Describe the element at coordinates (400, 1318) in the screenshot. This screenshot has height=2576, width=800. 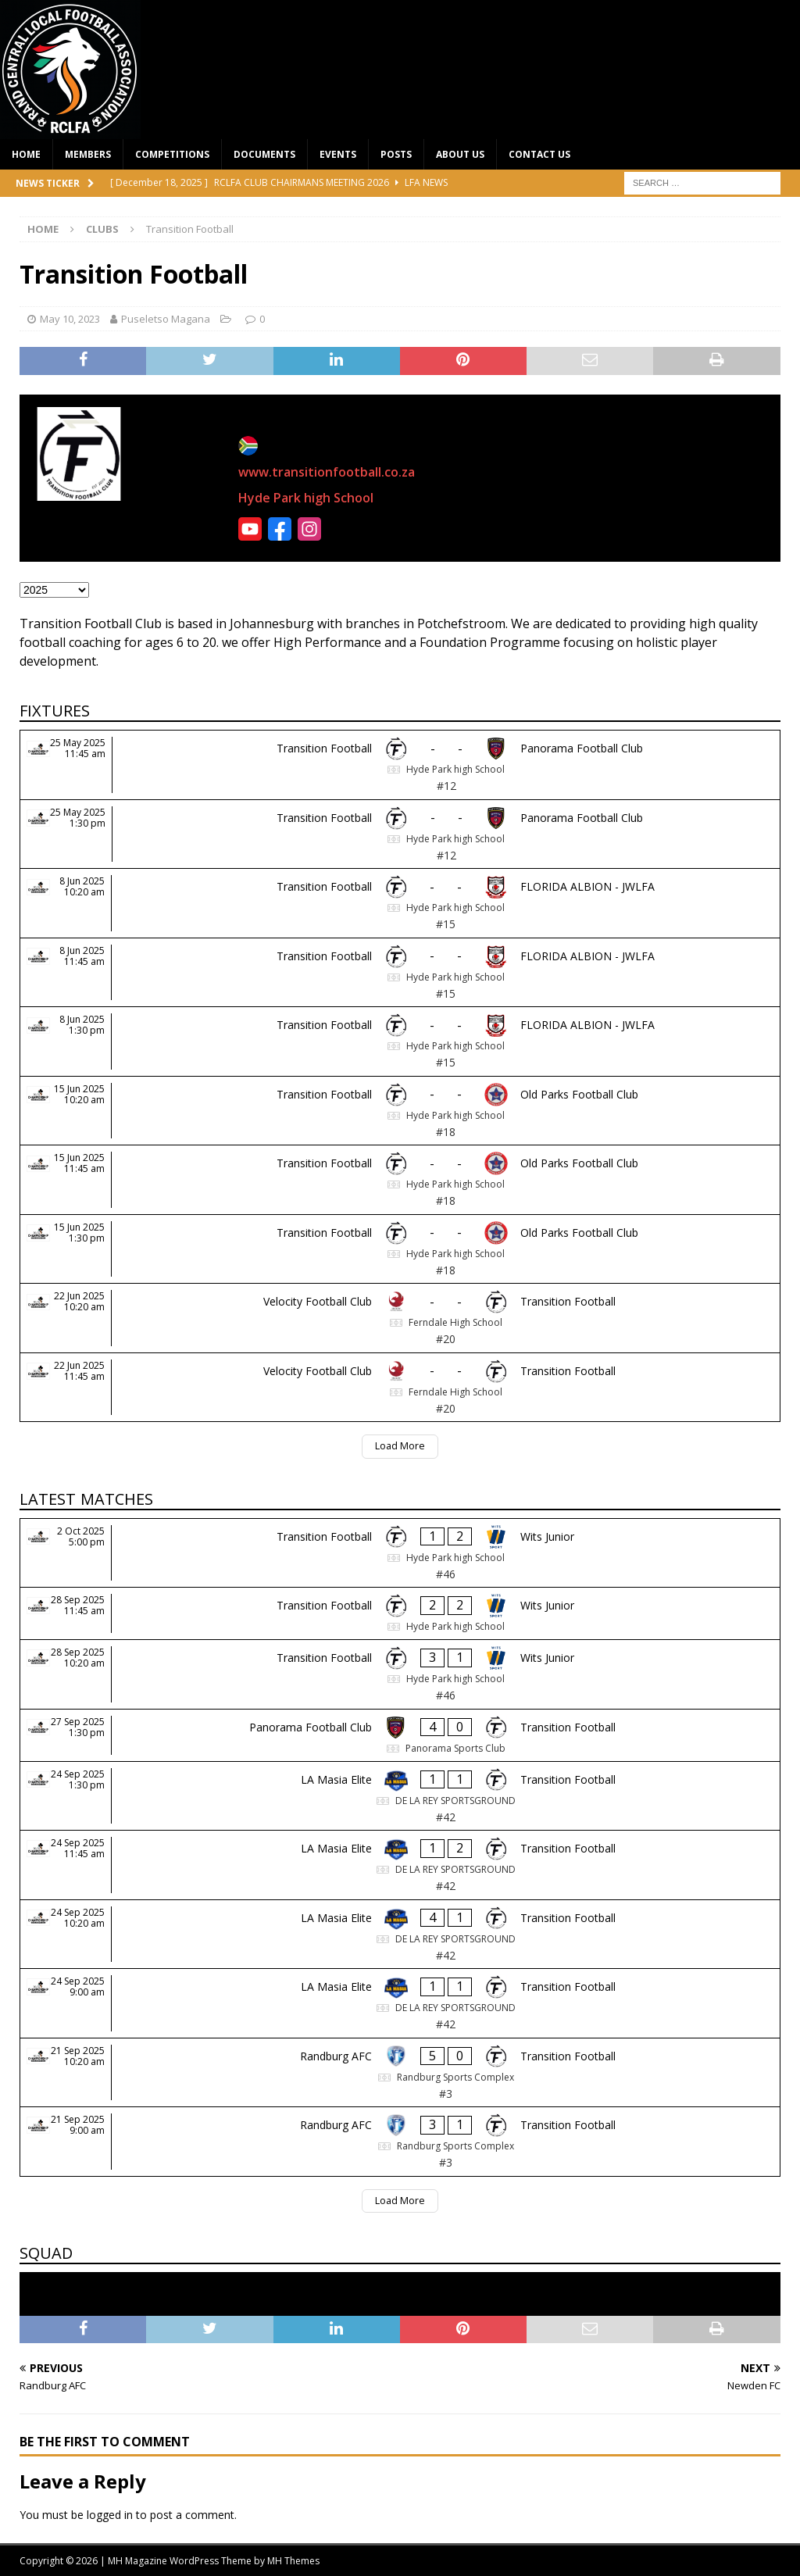
I see `[Velocity Football Club - Transition Football]` at that location.